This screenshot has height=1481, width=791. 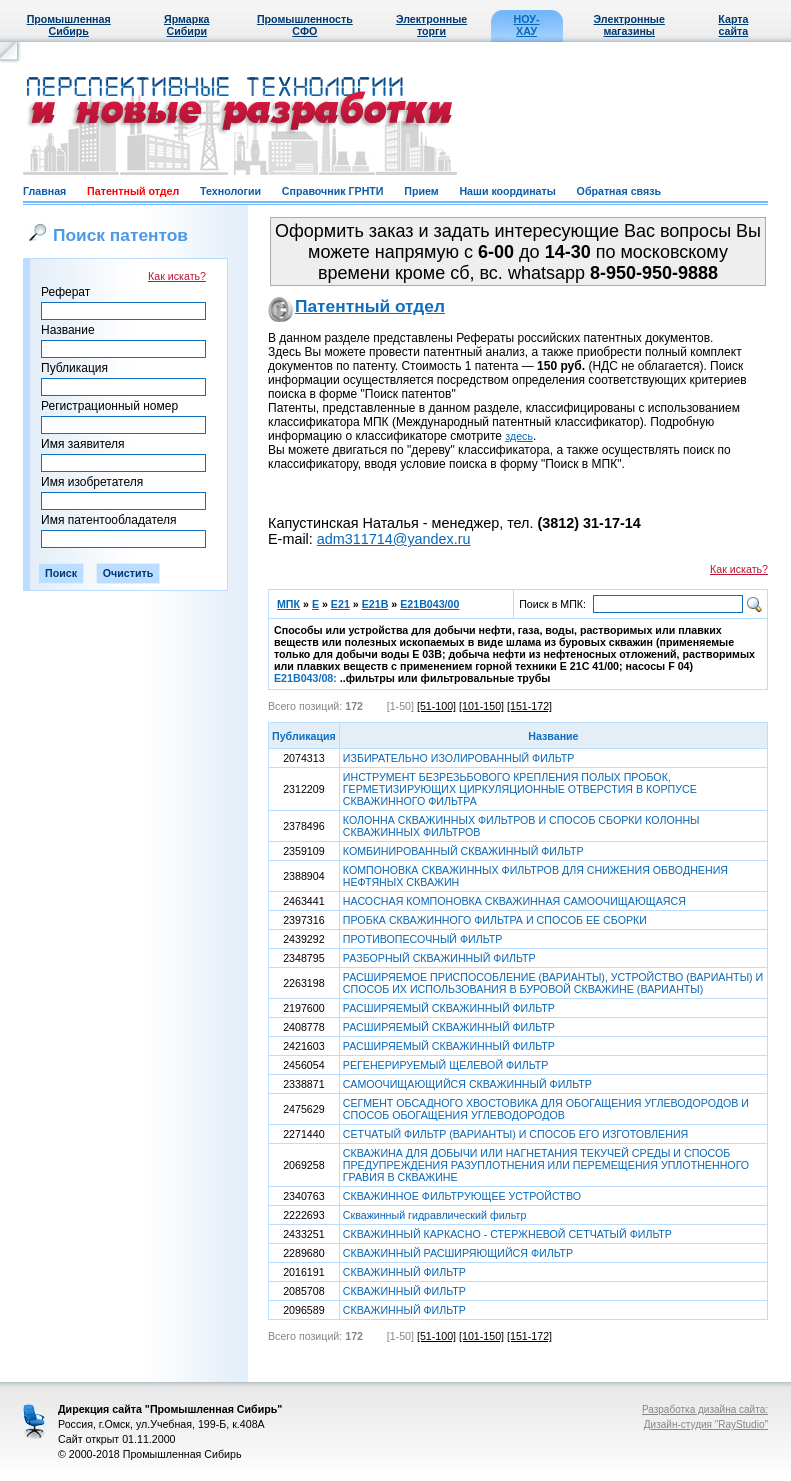 I want to click on КОМБИНИРОВАННЫЙ СКВАЖИННЫЙ ФИЛЬТР, so click(x=463, y=851).